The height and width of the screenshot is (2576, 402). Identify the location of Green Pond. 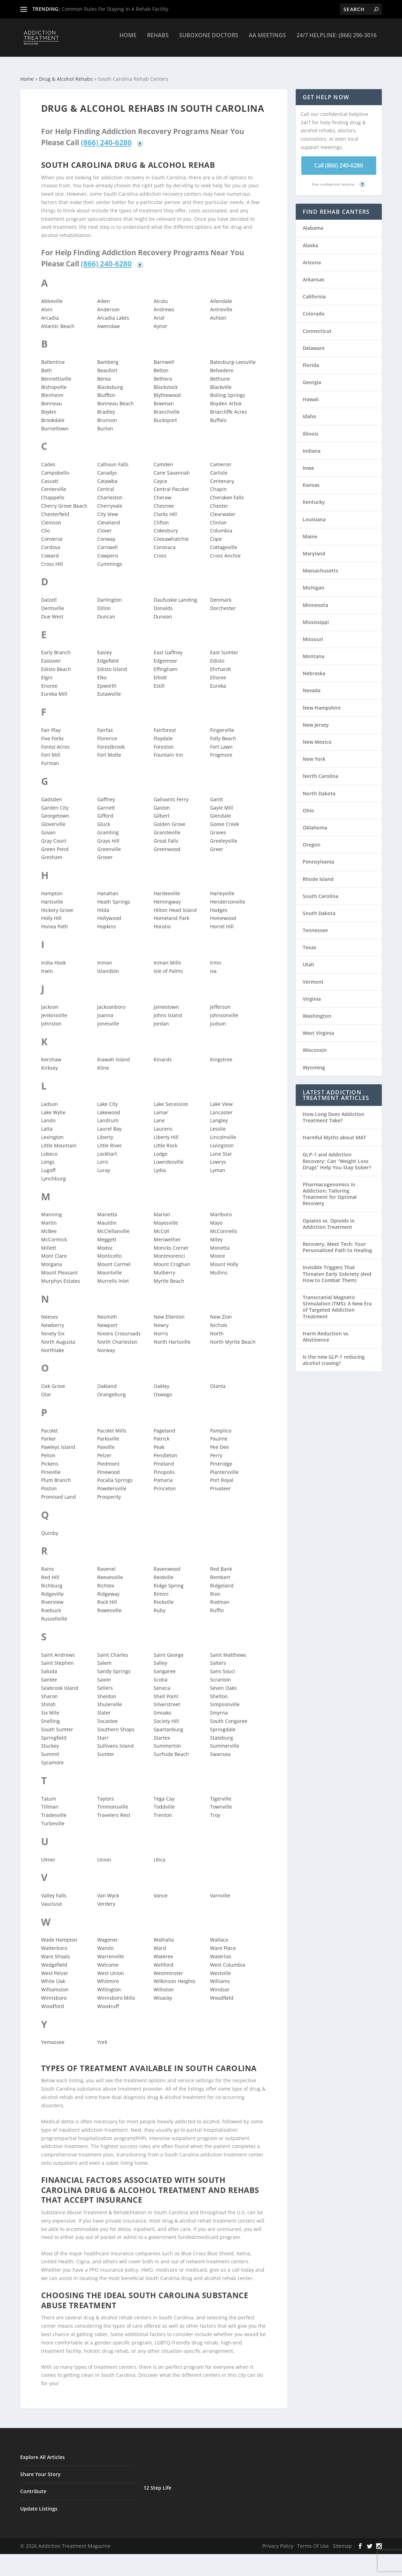
(55, 843).